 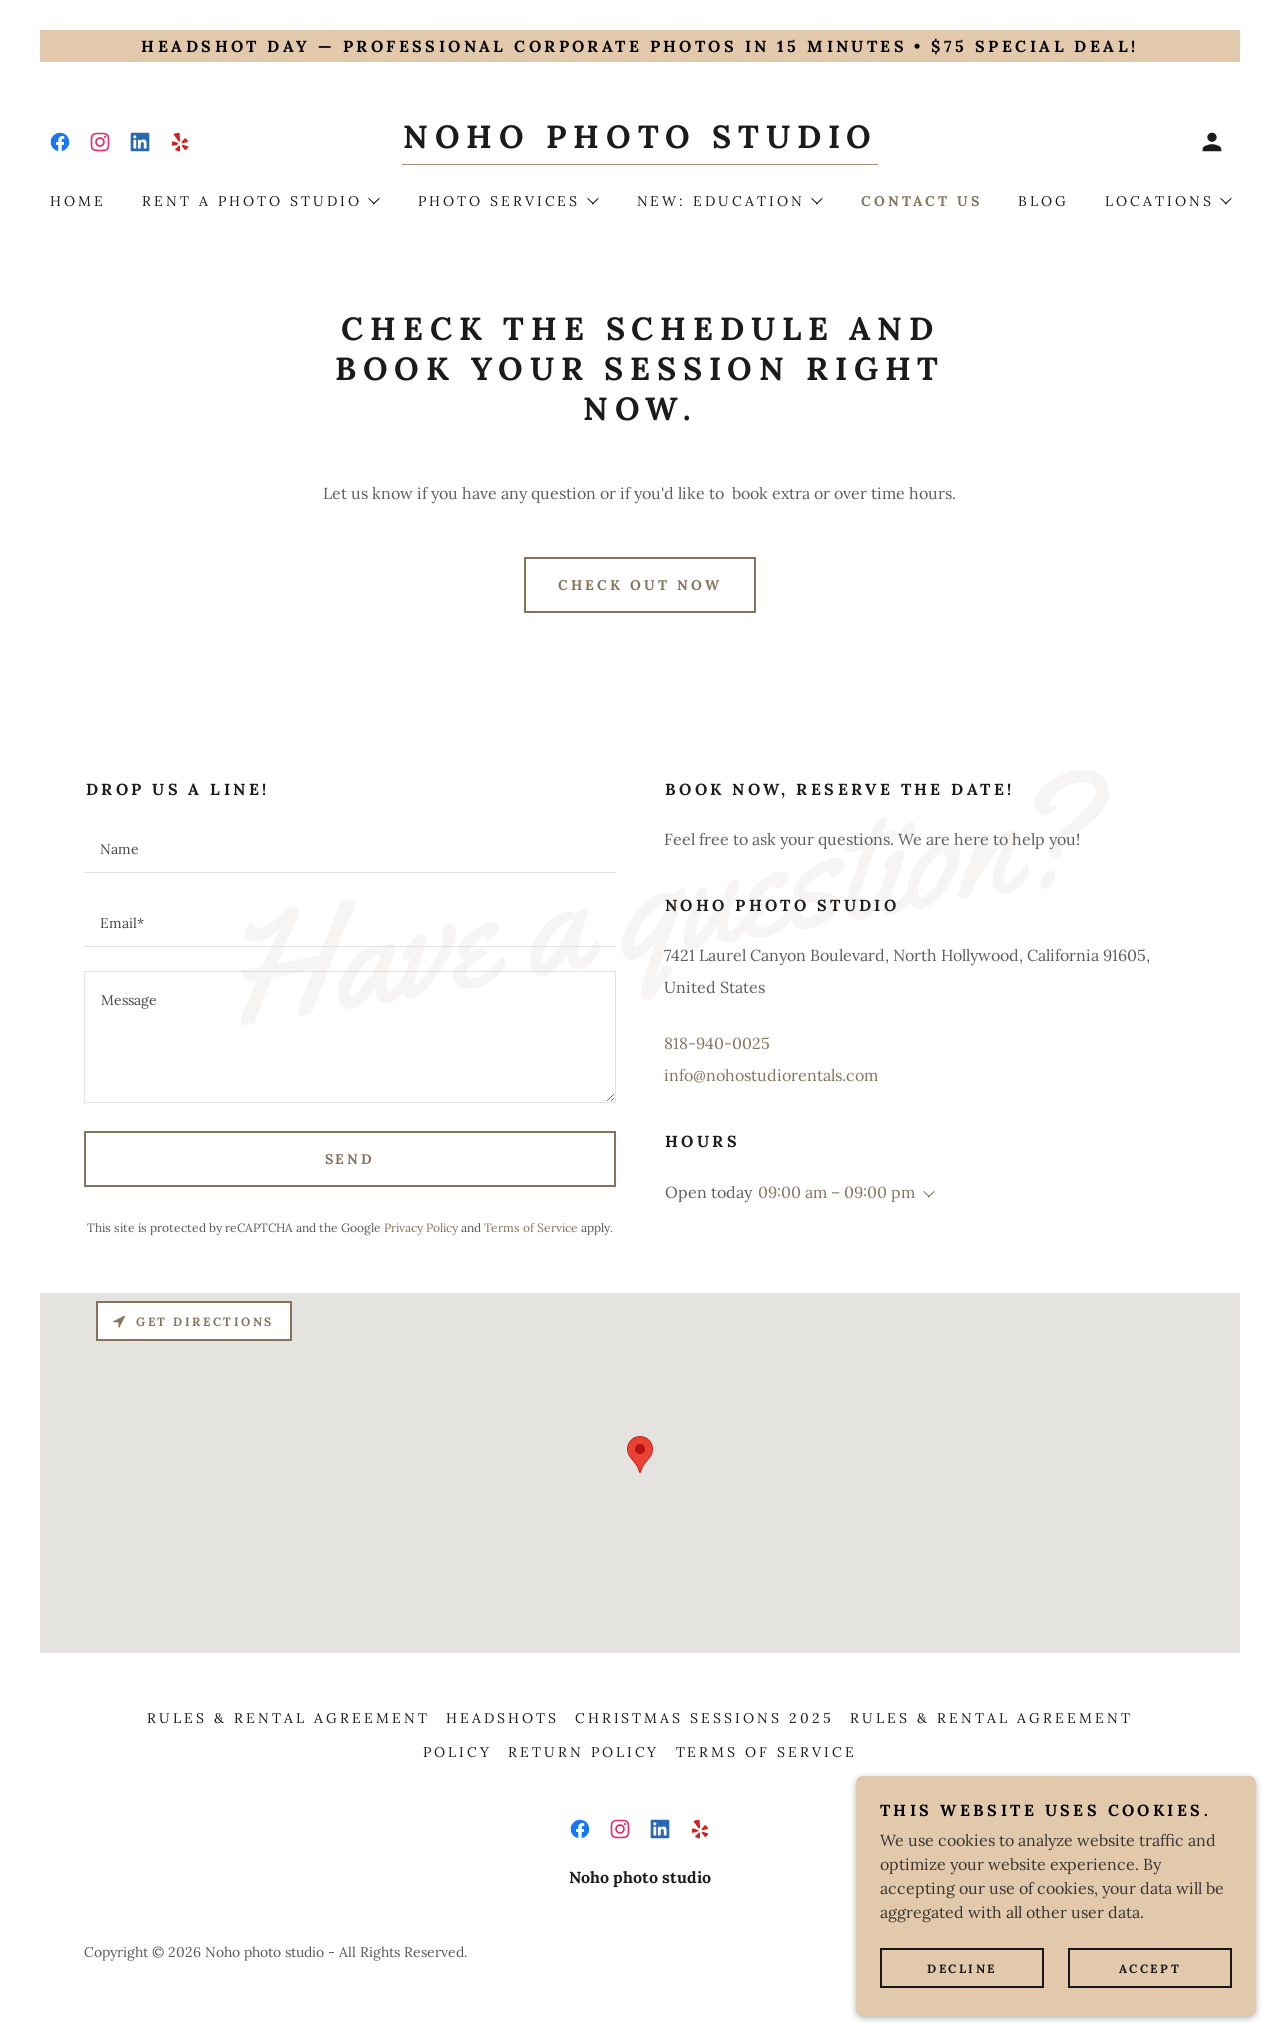 What do you see at coordinates (705, 1718) in the screenshot?
I see `Christmas sessions 2025 [link]` at bounding box center [705, 1718].